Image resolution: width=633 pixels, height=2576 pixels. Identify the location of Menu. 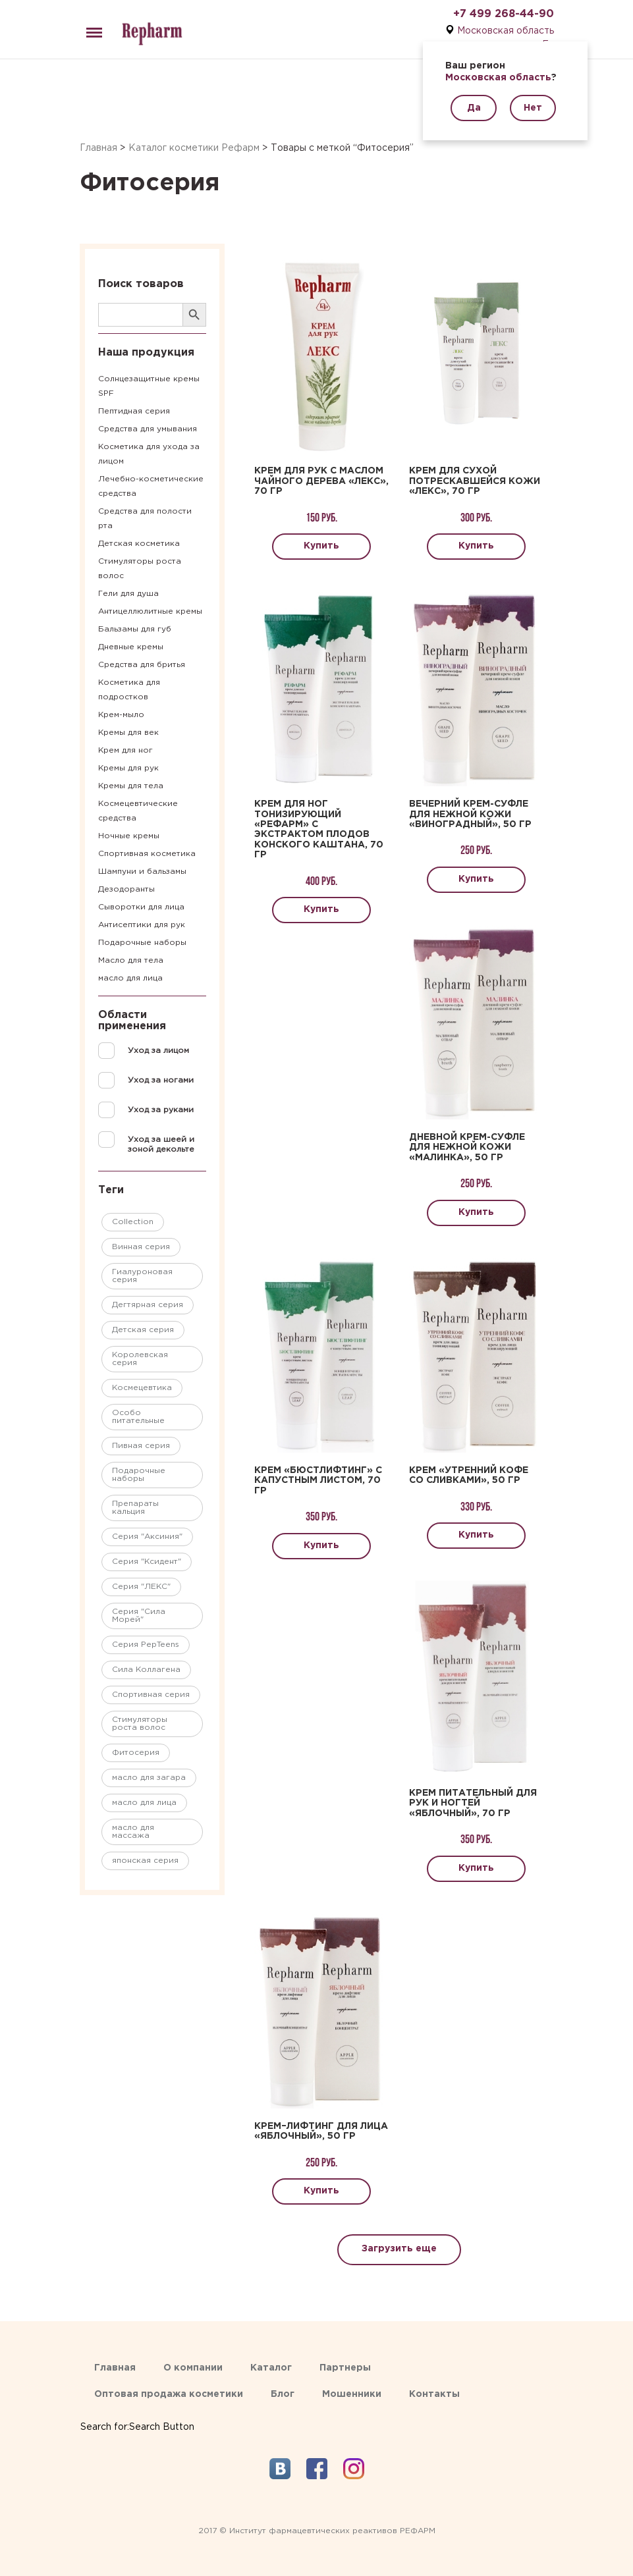
(92, 27).